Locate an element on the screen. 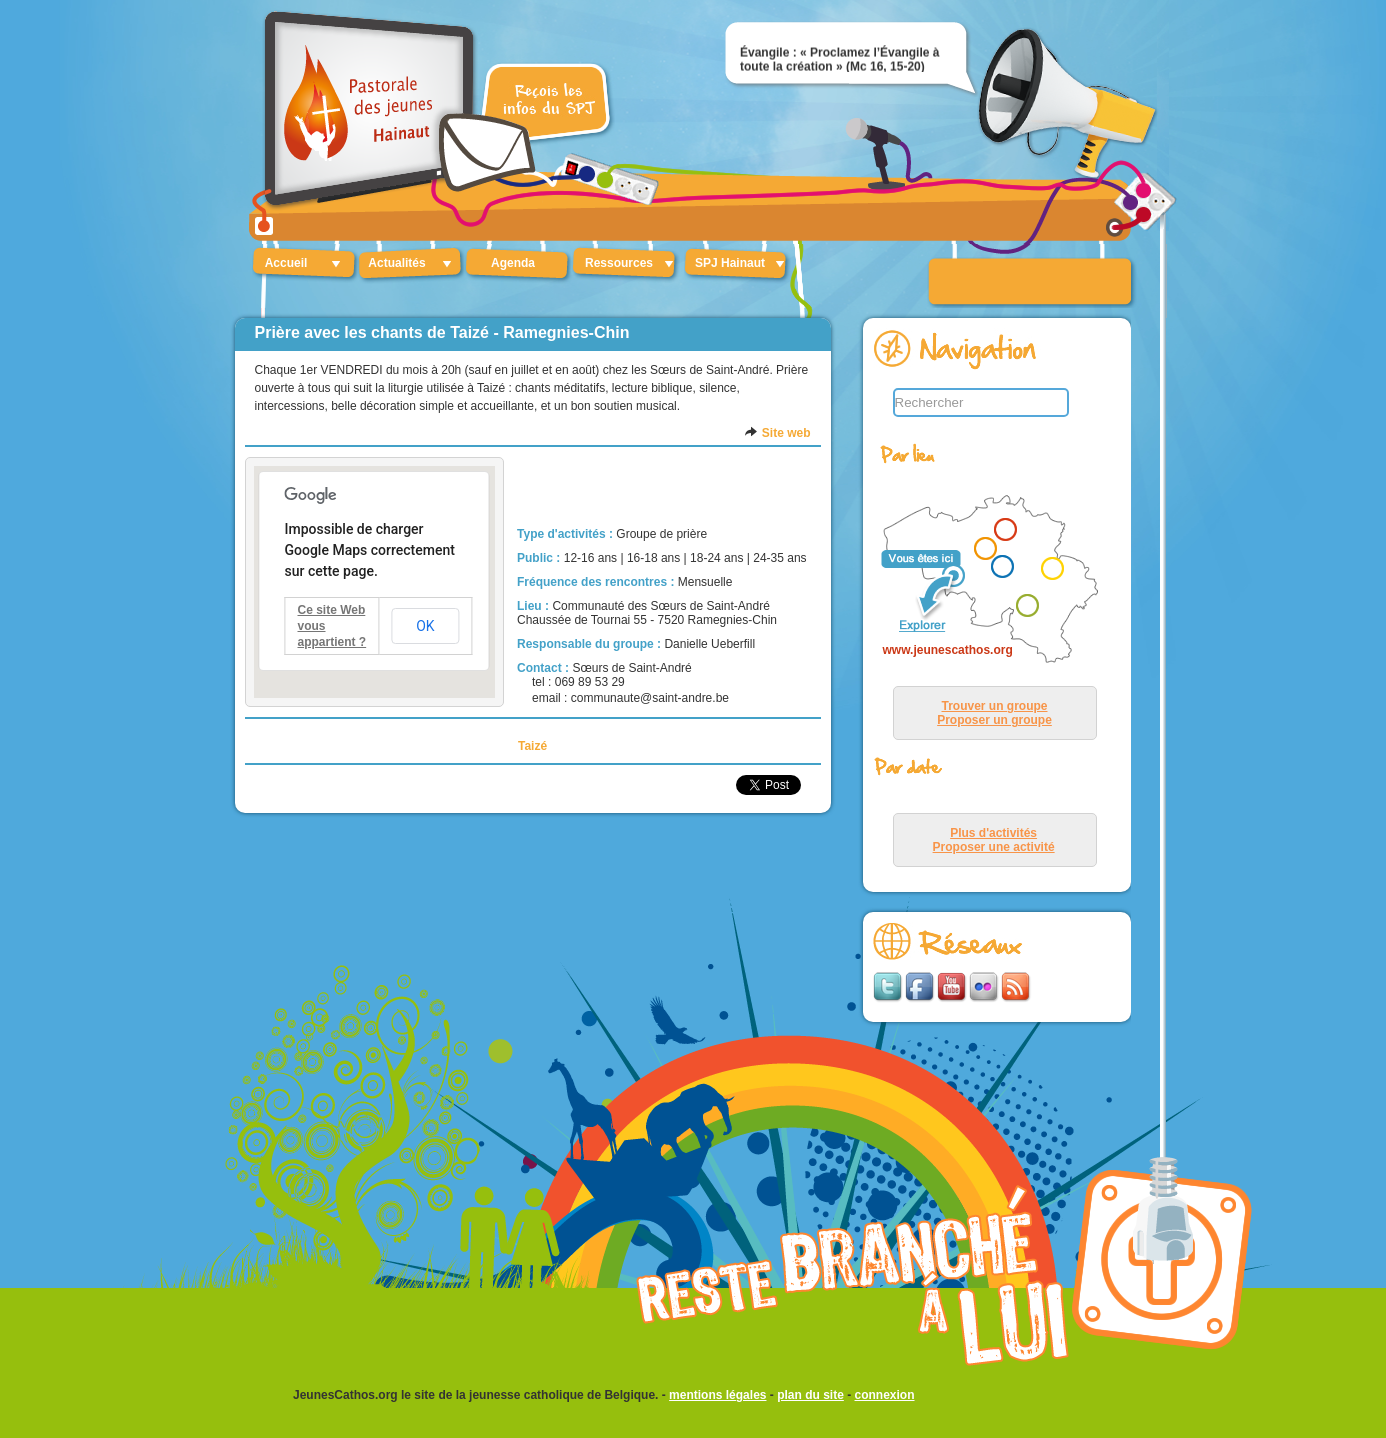 This screenshot has width=1386, height=1438. Agenda is located at coordinates (513, 263).